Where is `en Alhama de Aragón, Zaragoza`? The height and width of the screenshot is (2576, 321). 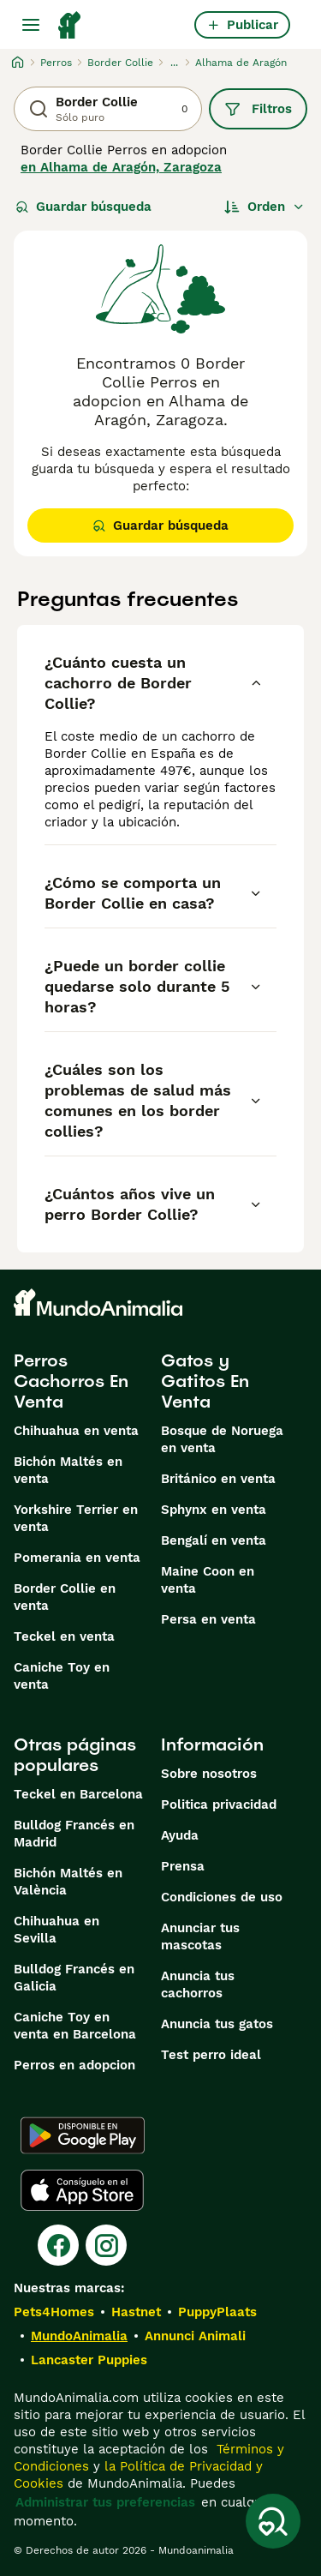
en Alhama de Aragón, Zaragoza is located at coordinates (121, 167).